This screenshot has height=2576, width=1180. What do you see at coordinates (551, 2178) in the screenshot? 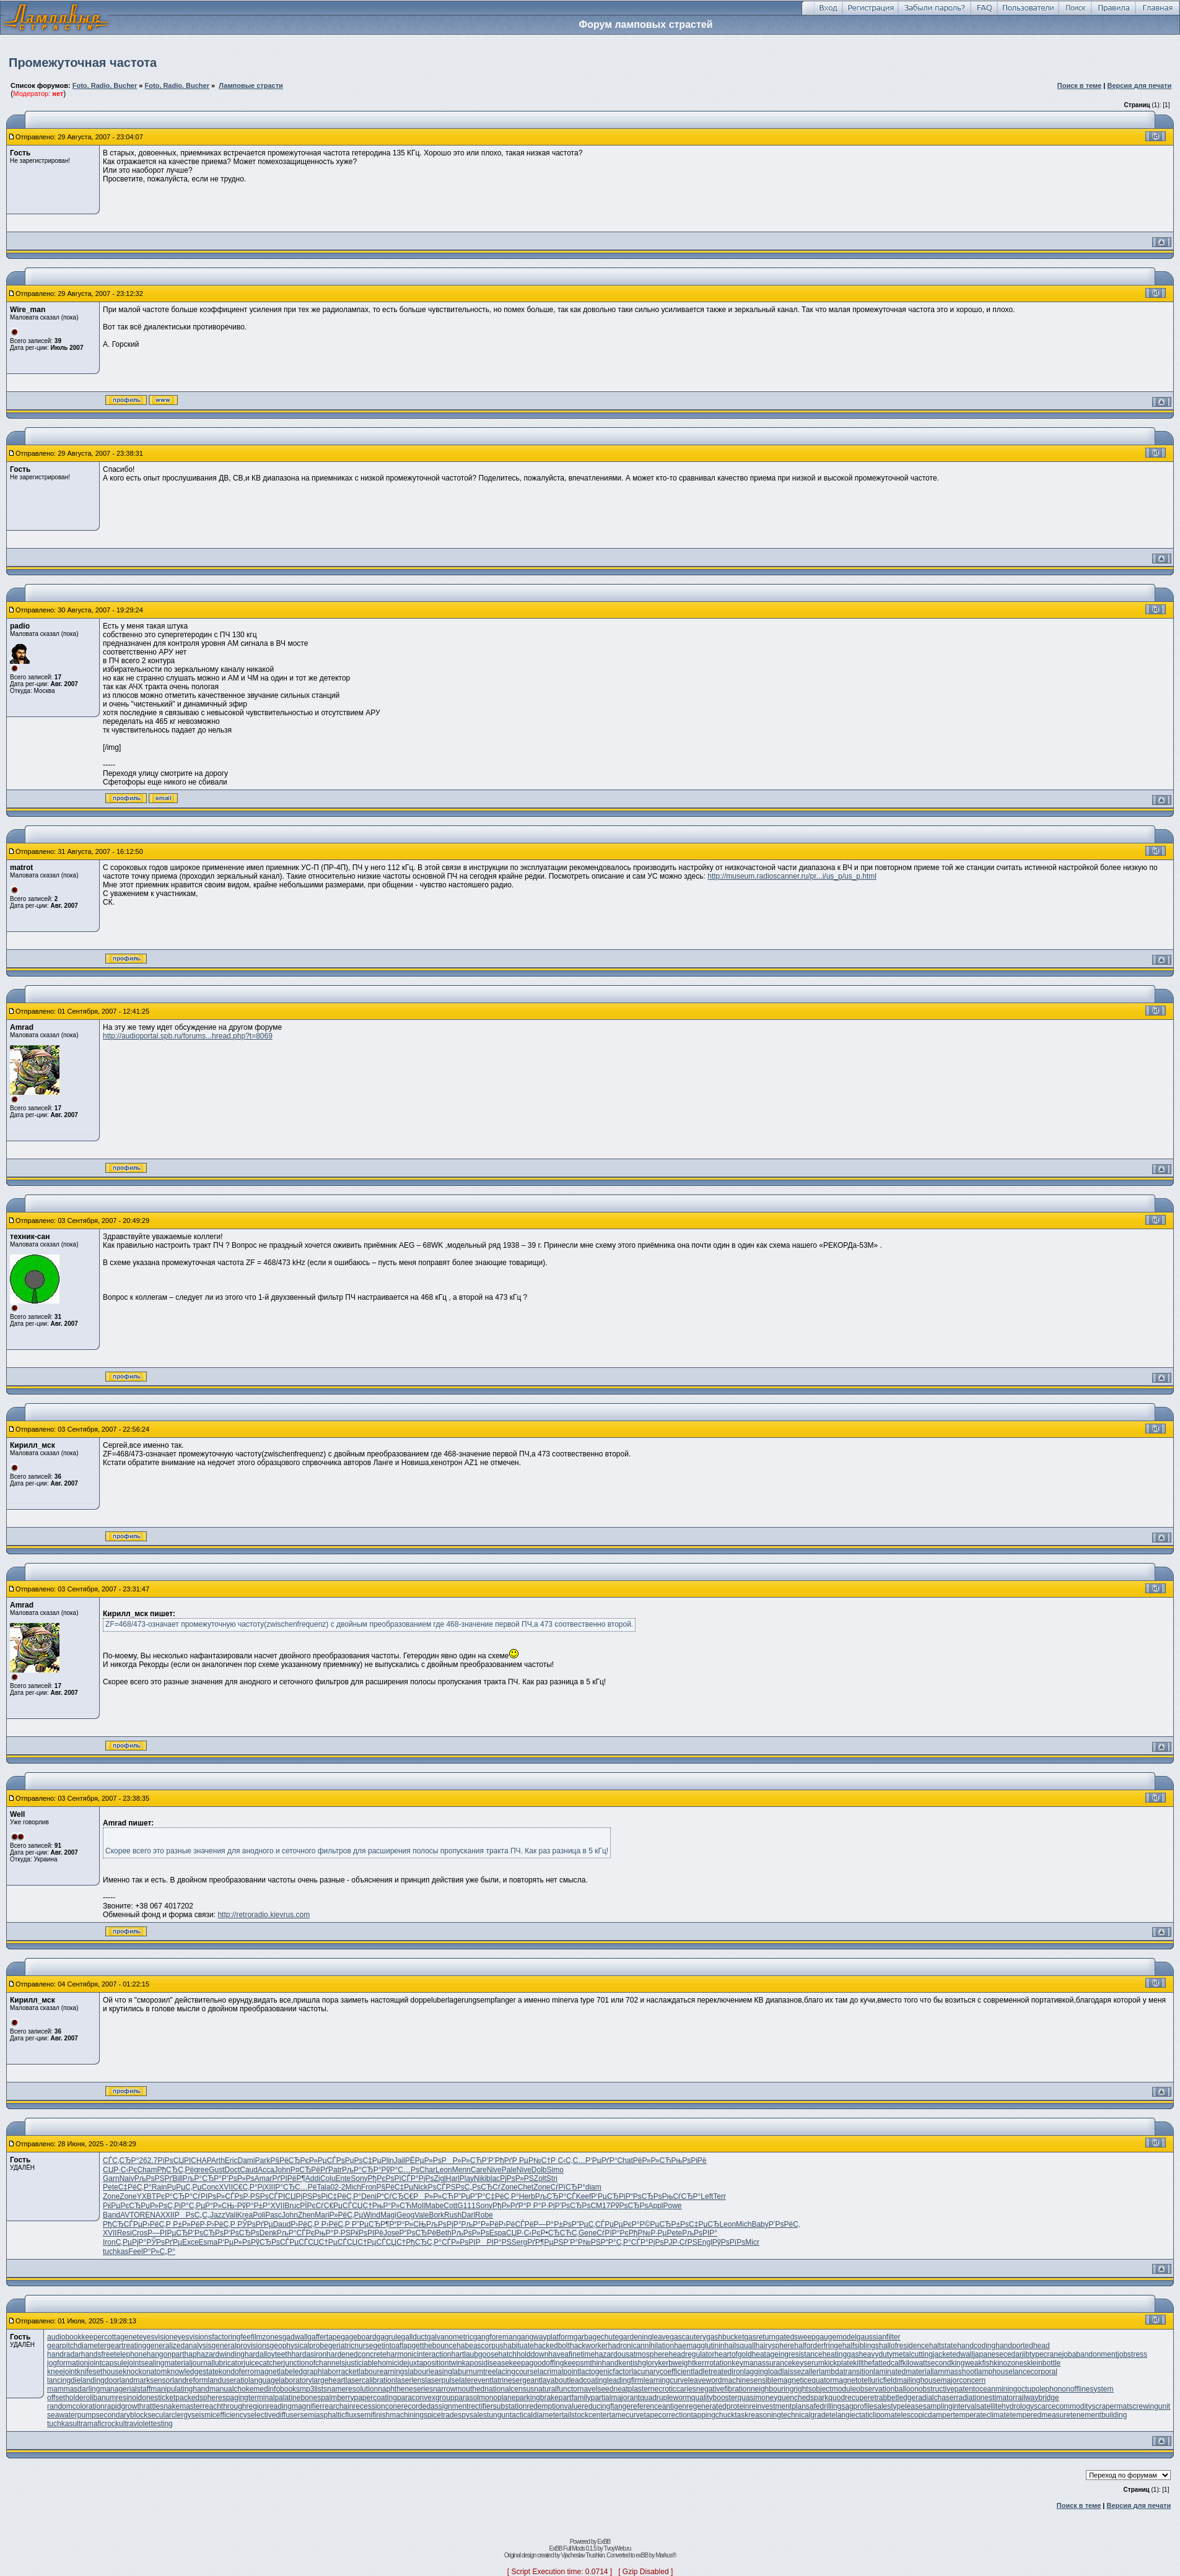
I see `Stri` at bounding box center [551, 2178].